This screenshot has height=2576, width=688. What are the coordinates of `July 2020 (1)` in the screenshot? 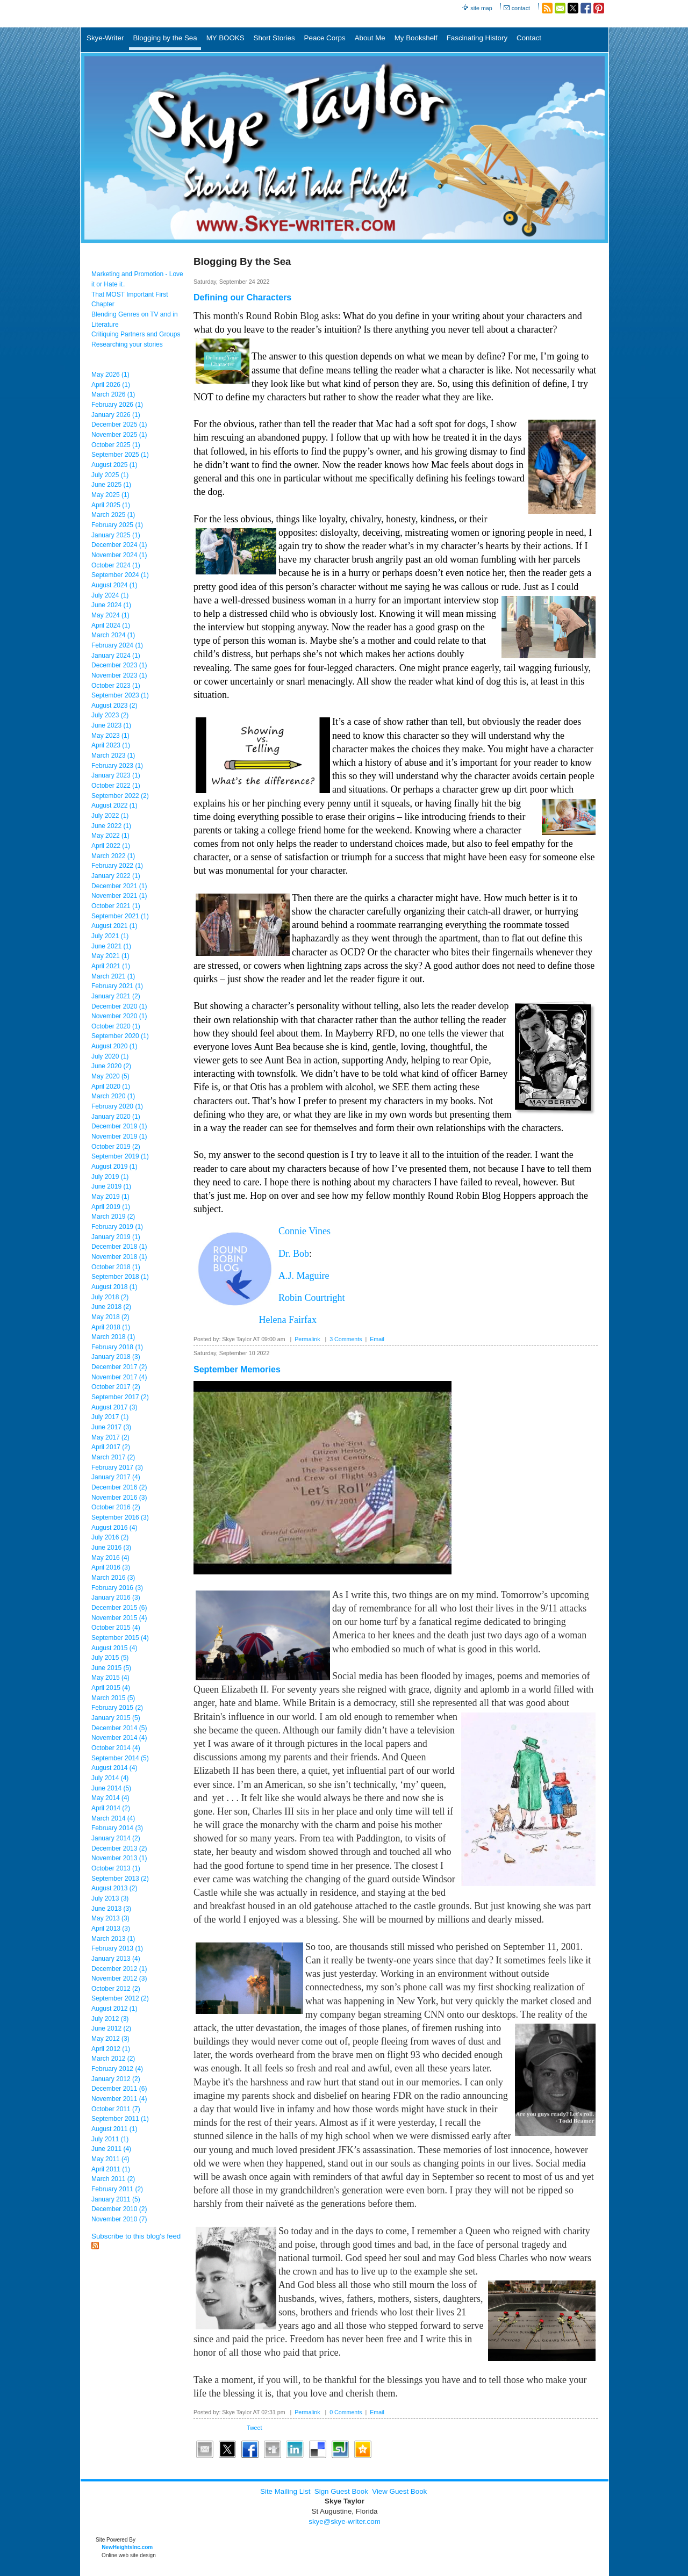 It's located at (109, 1056).